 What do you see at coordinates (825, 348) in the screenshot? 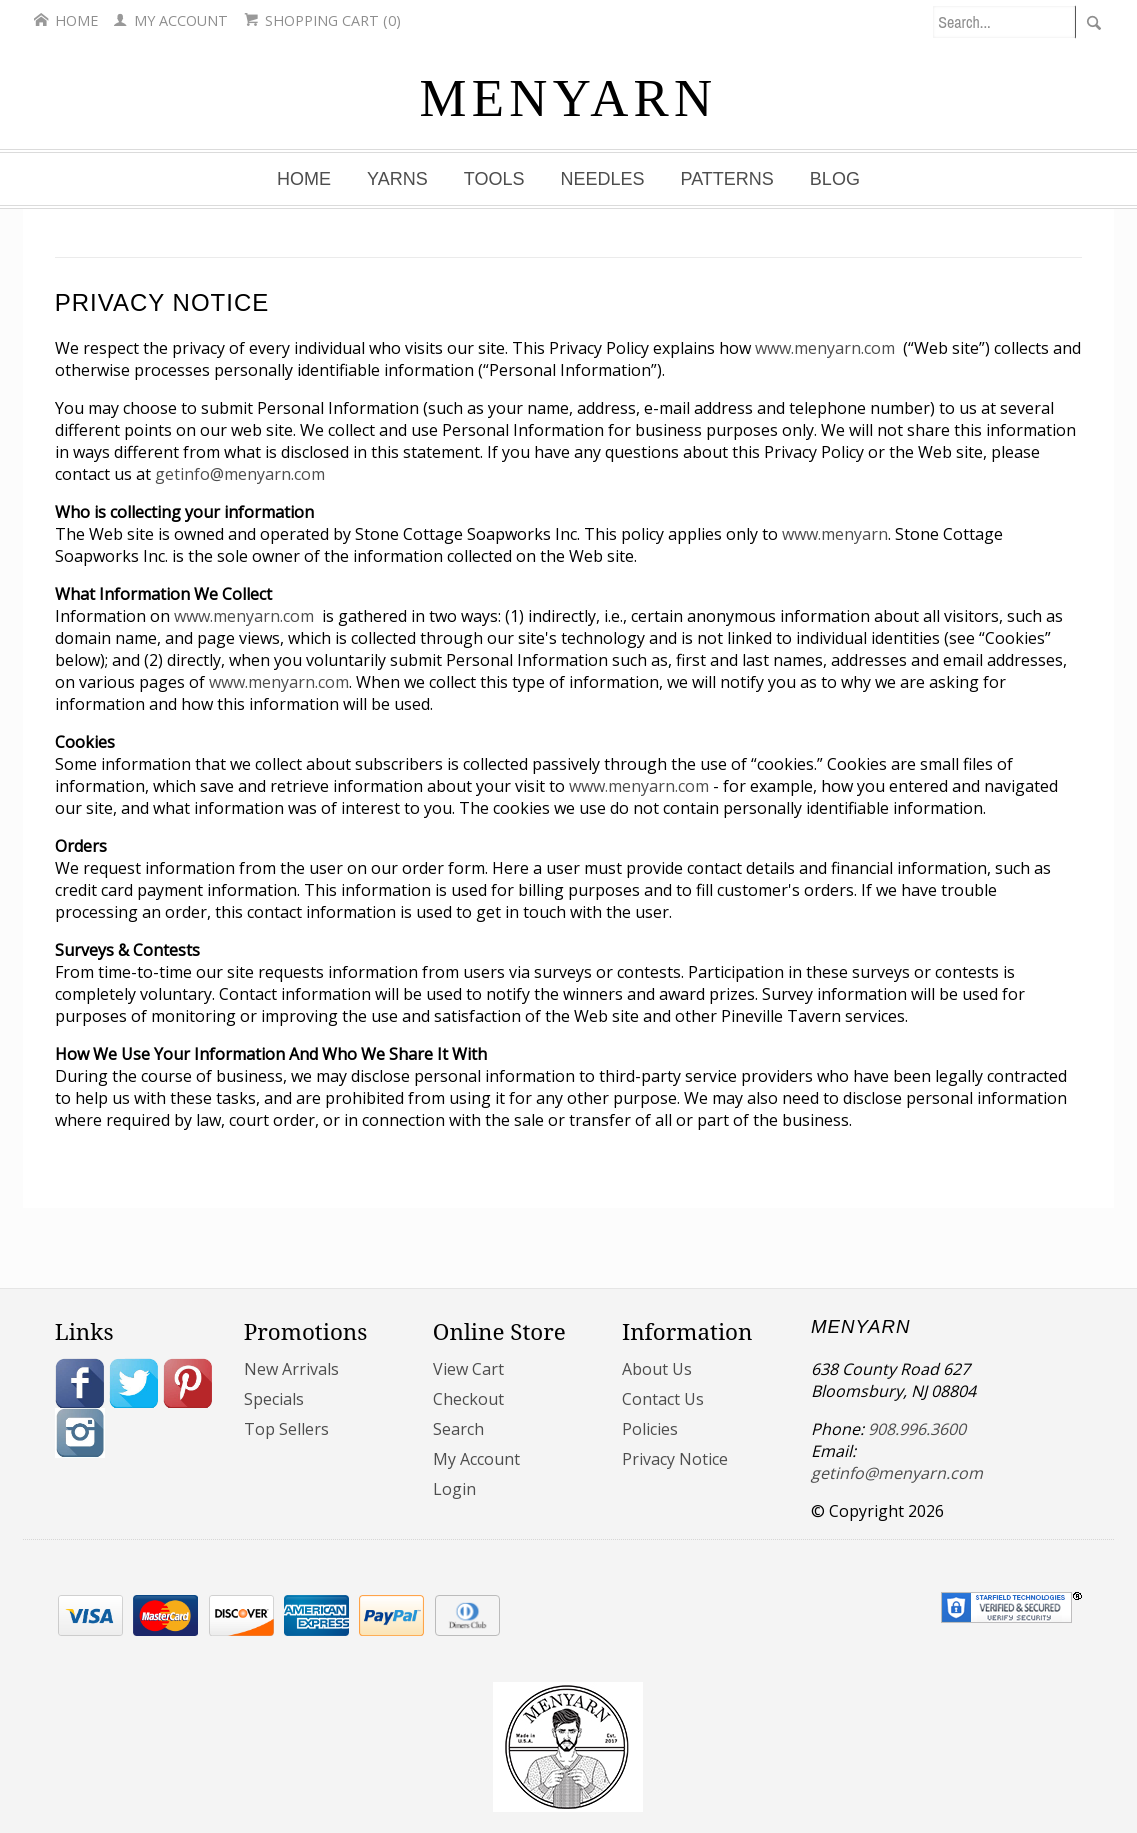
I see `www.menyarn.com` at bounding box center [825, 348].